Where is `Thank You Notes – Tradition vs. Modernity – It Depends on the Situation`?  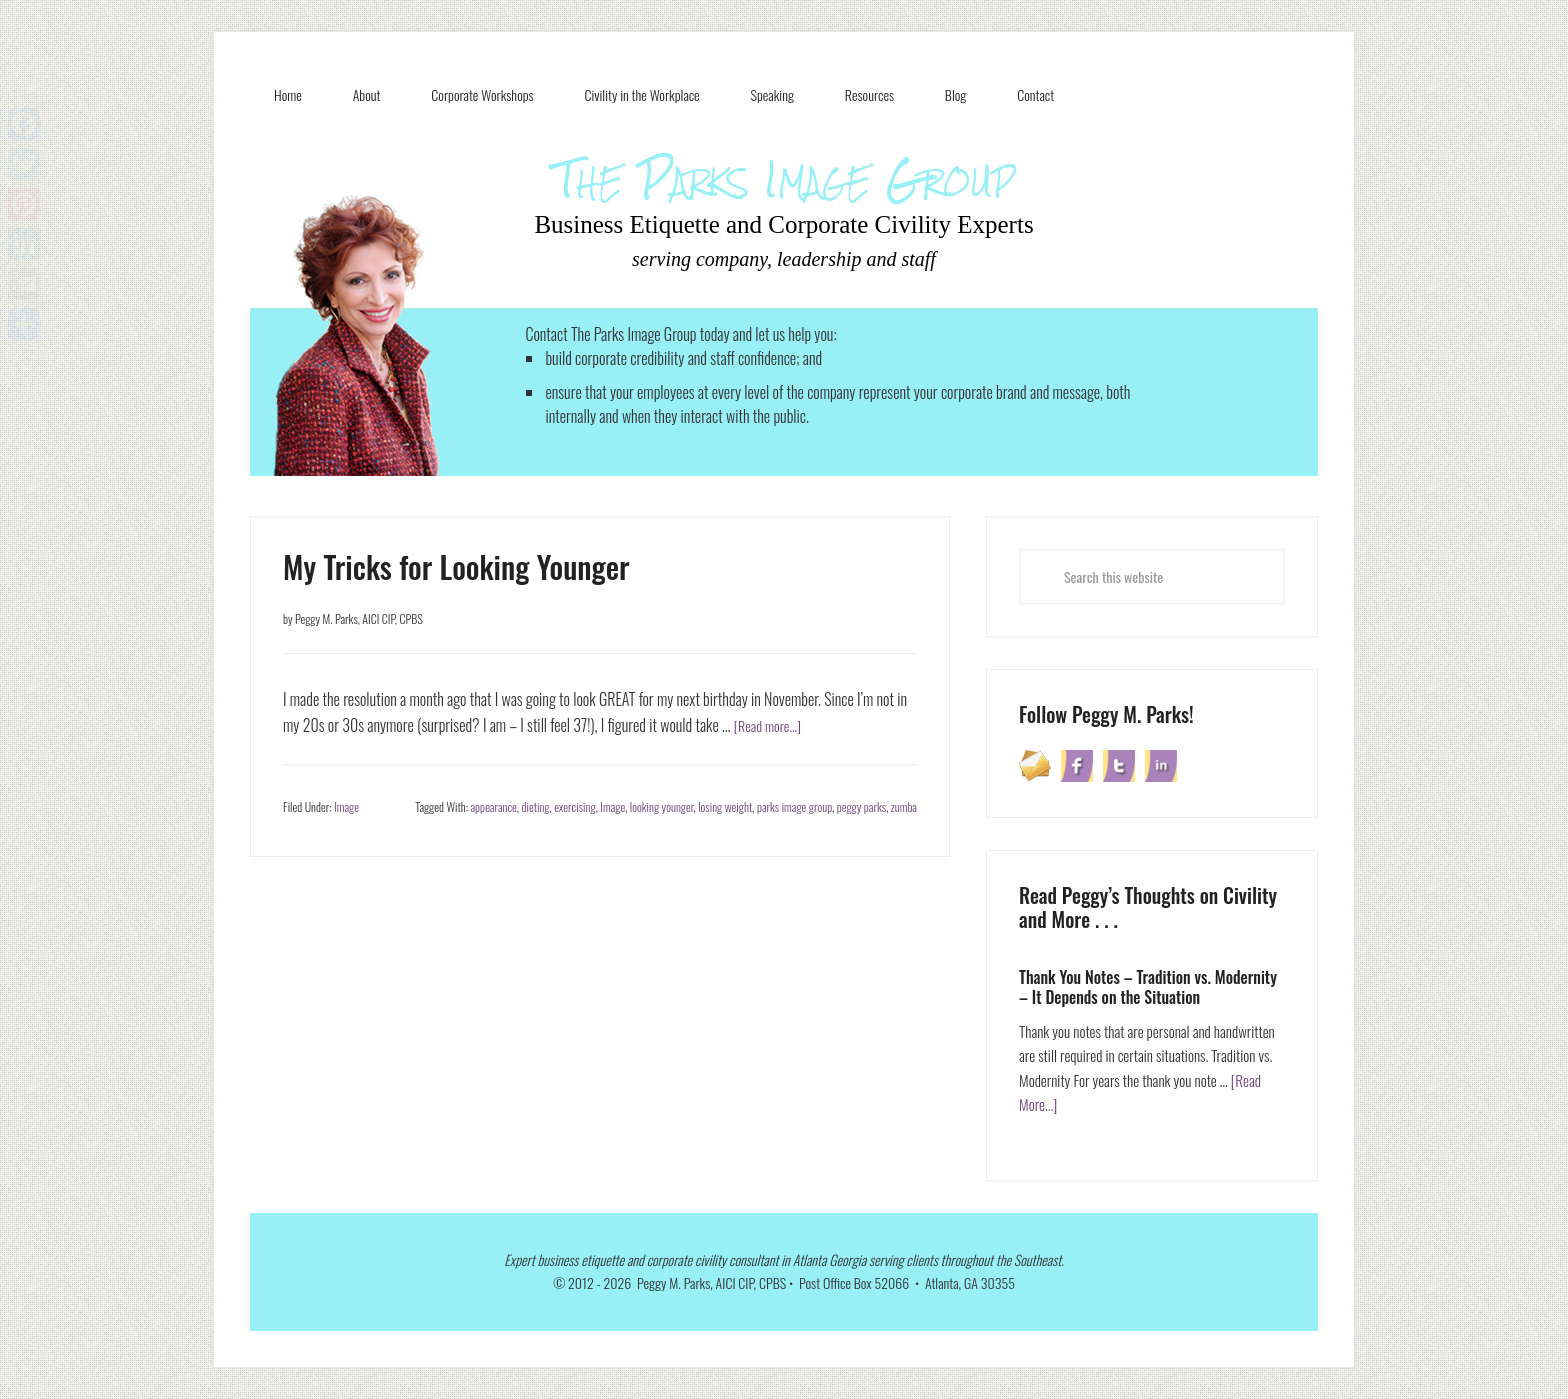 Thank You Notes – Tradition vs. Modernity – It Depends on the Situation is located at coordinates (1148, 986).